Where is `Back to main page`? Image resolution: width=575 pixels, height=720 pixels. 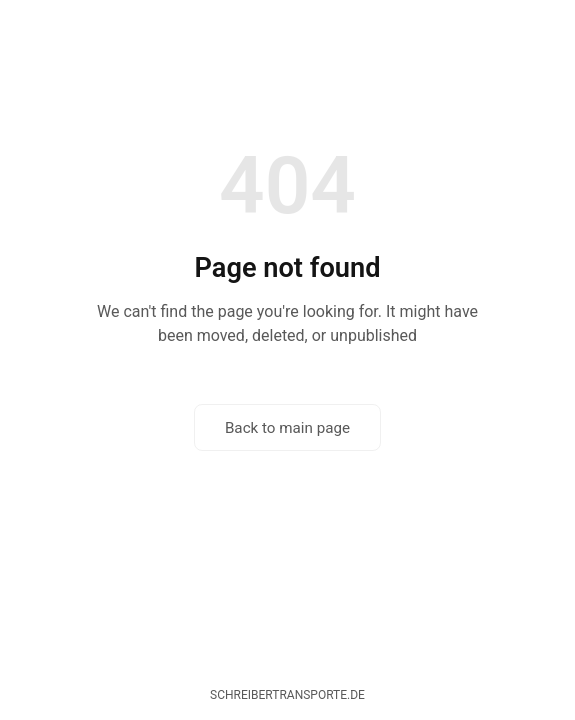
Back to main page is located at coordinates (287, 428).